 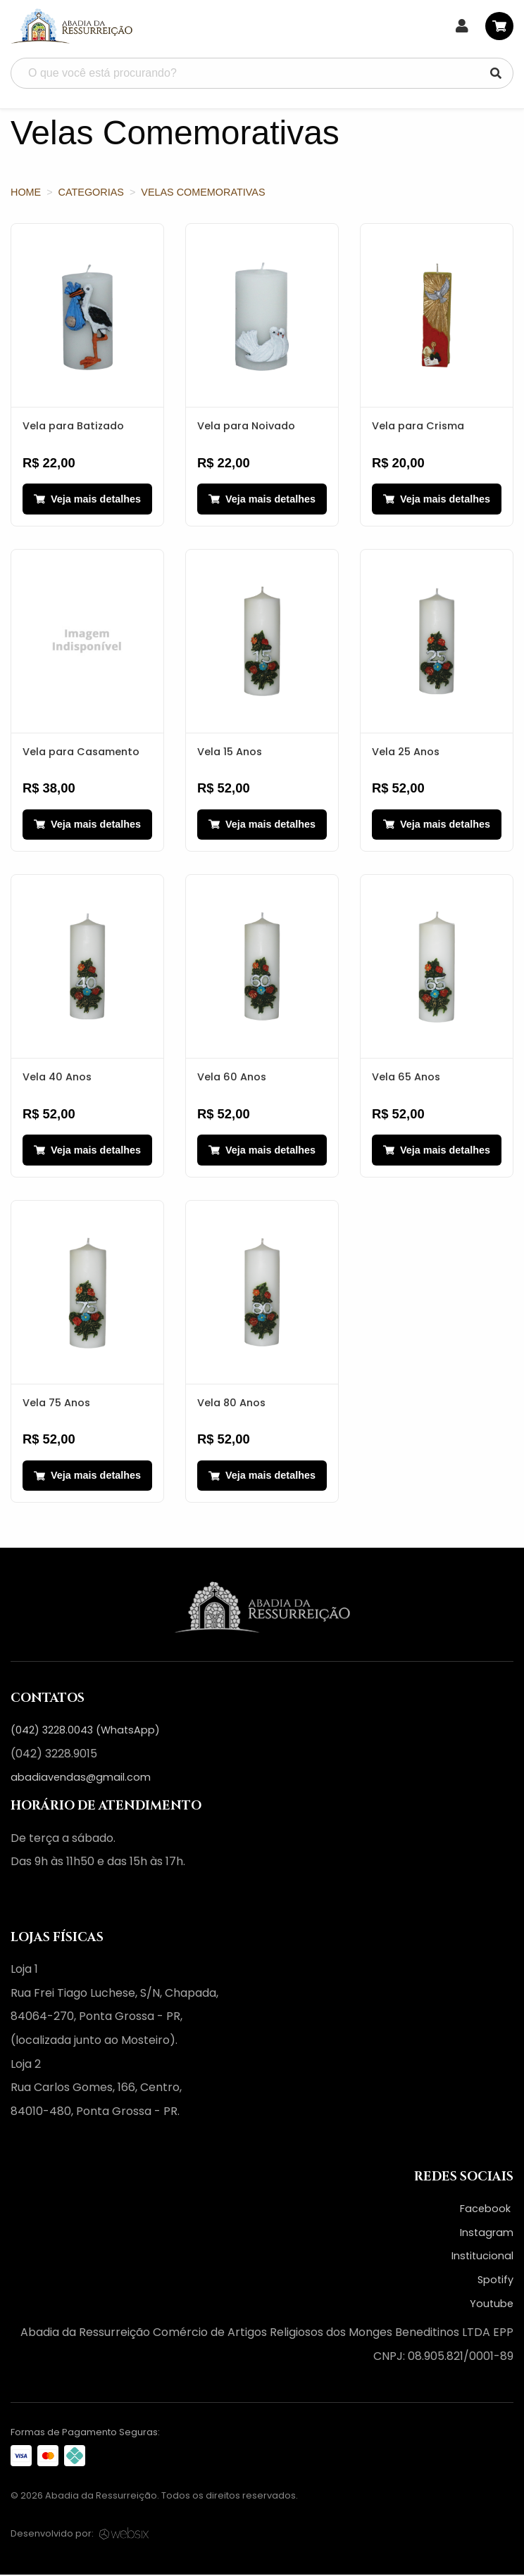 I want to click on Vela 15 Anos, so click(x=229, y=752).